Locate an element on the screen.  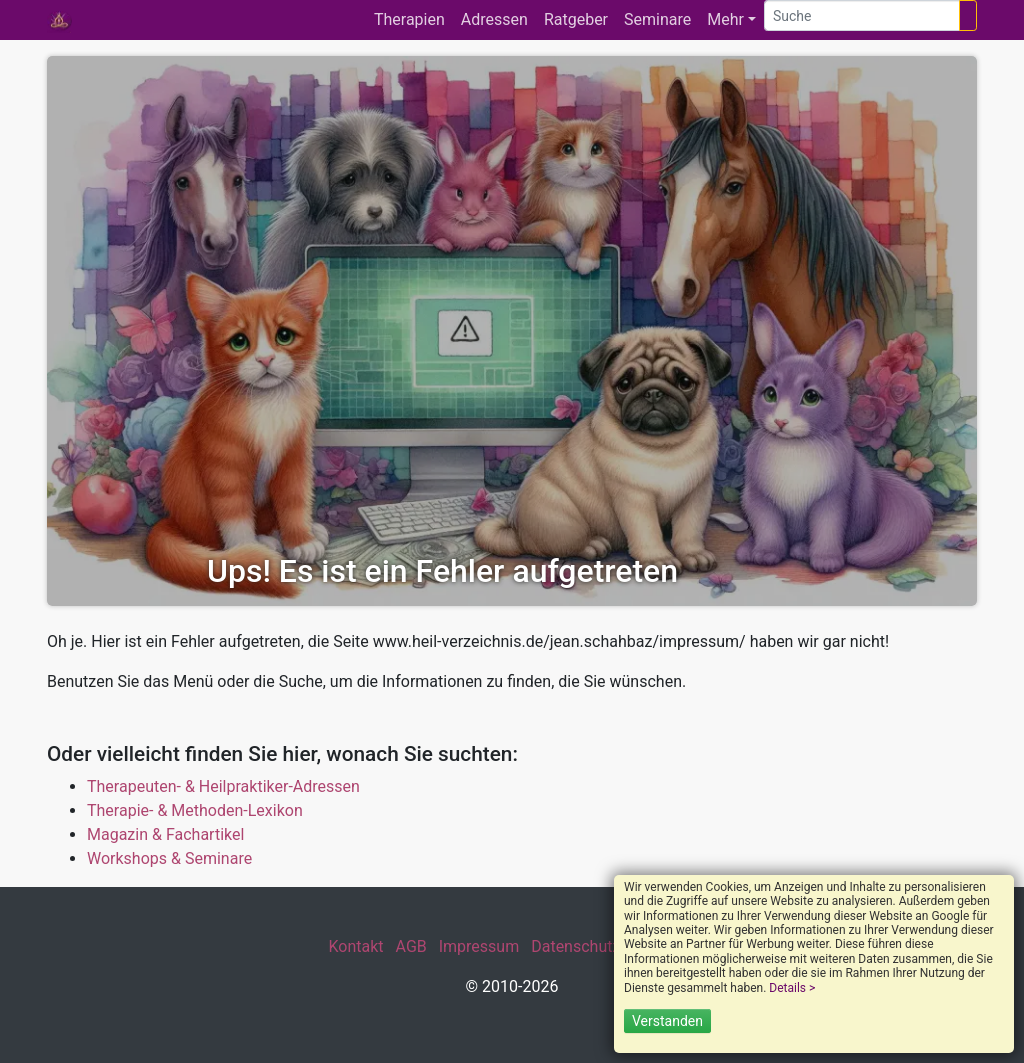
[Suchen] is located at coordinates (968, 15).